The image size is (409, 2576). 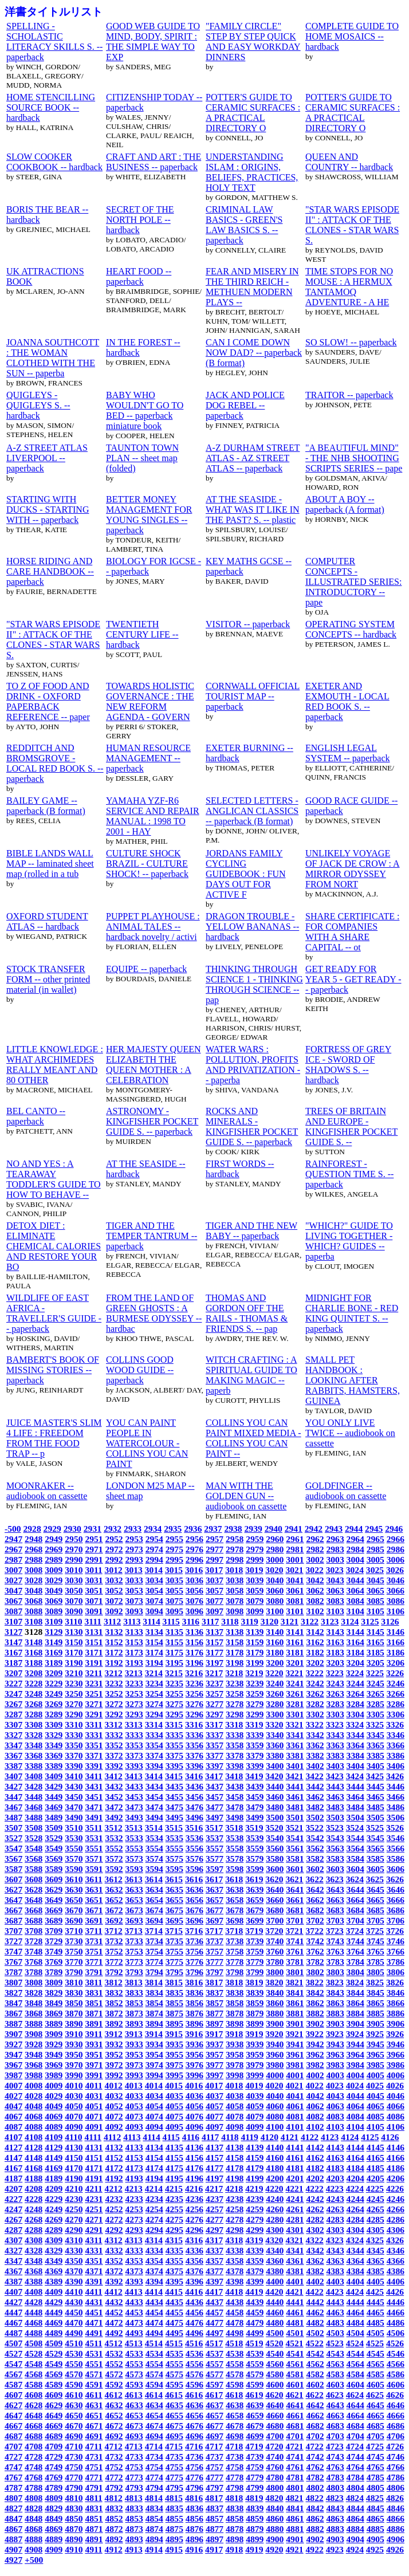 I want to click on 4733, so click(x=134, y=2456).